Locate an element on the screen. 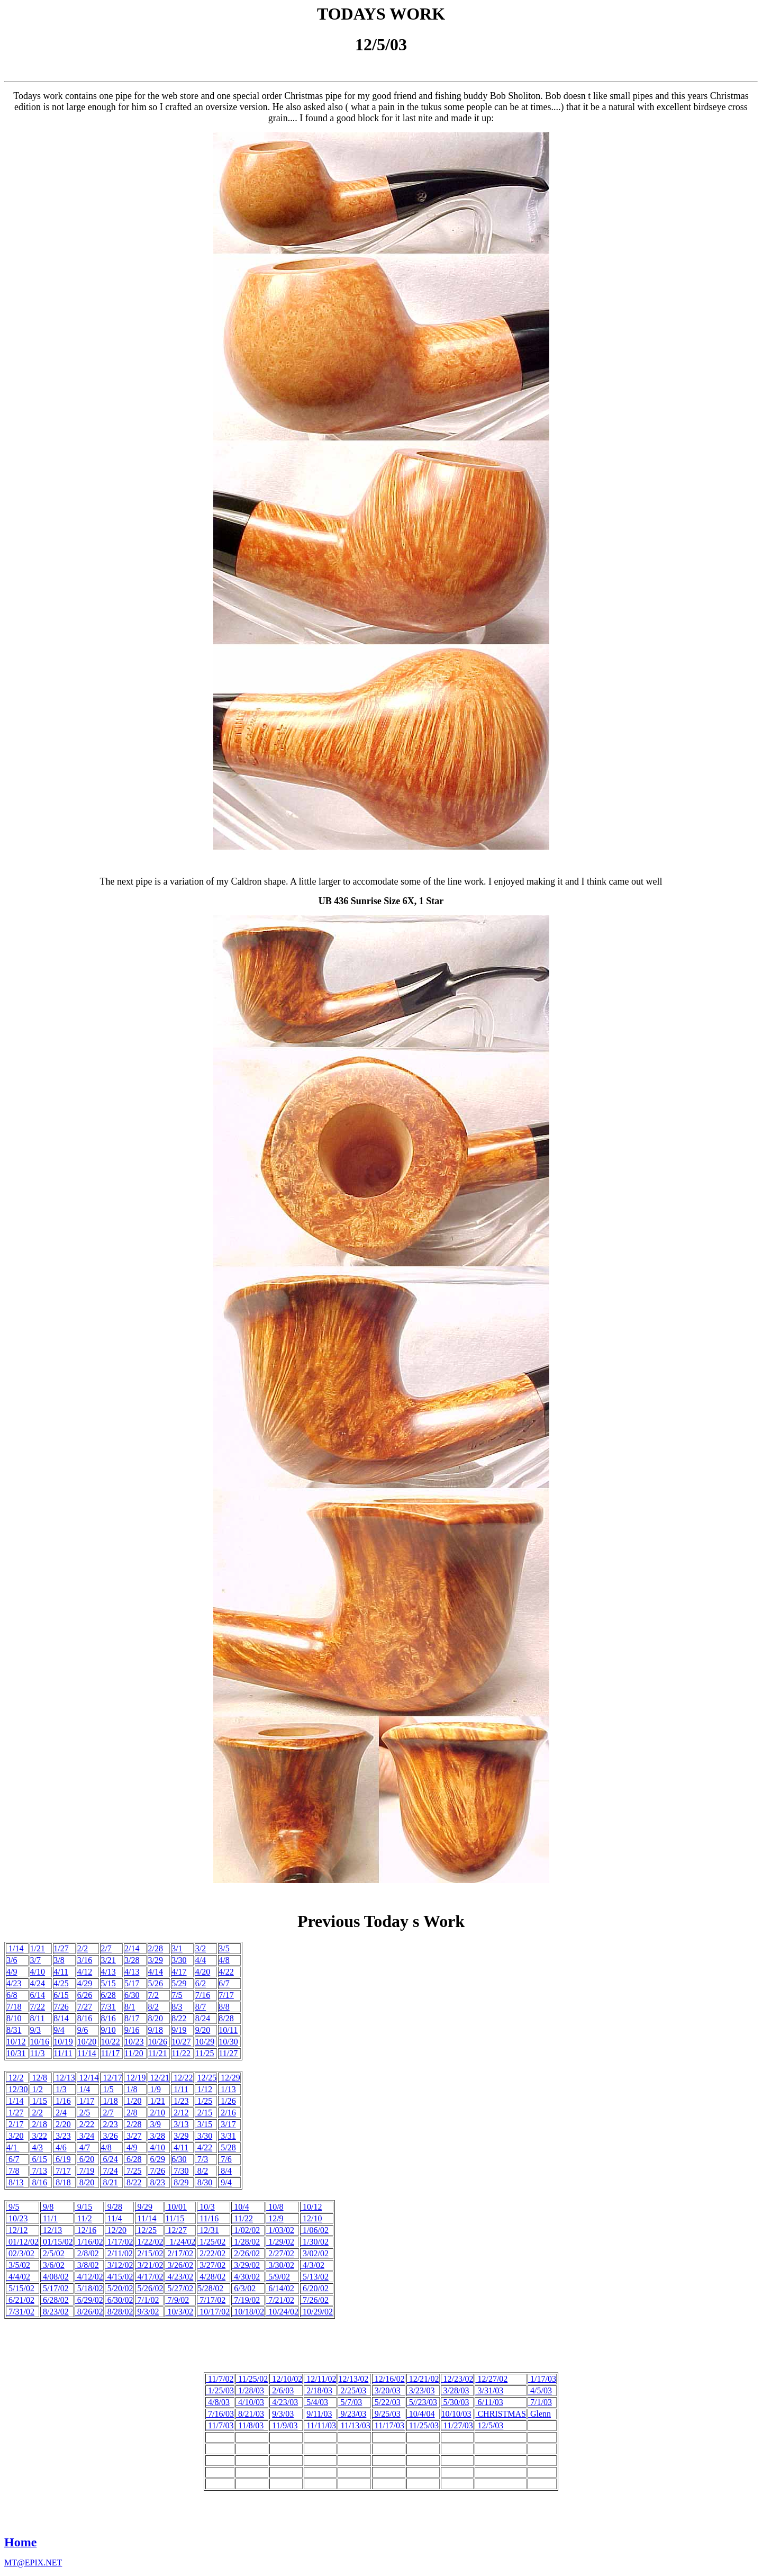 This screenshot has width=762, height=2576. 3/23/03 is located at coordinates (421, 2390).